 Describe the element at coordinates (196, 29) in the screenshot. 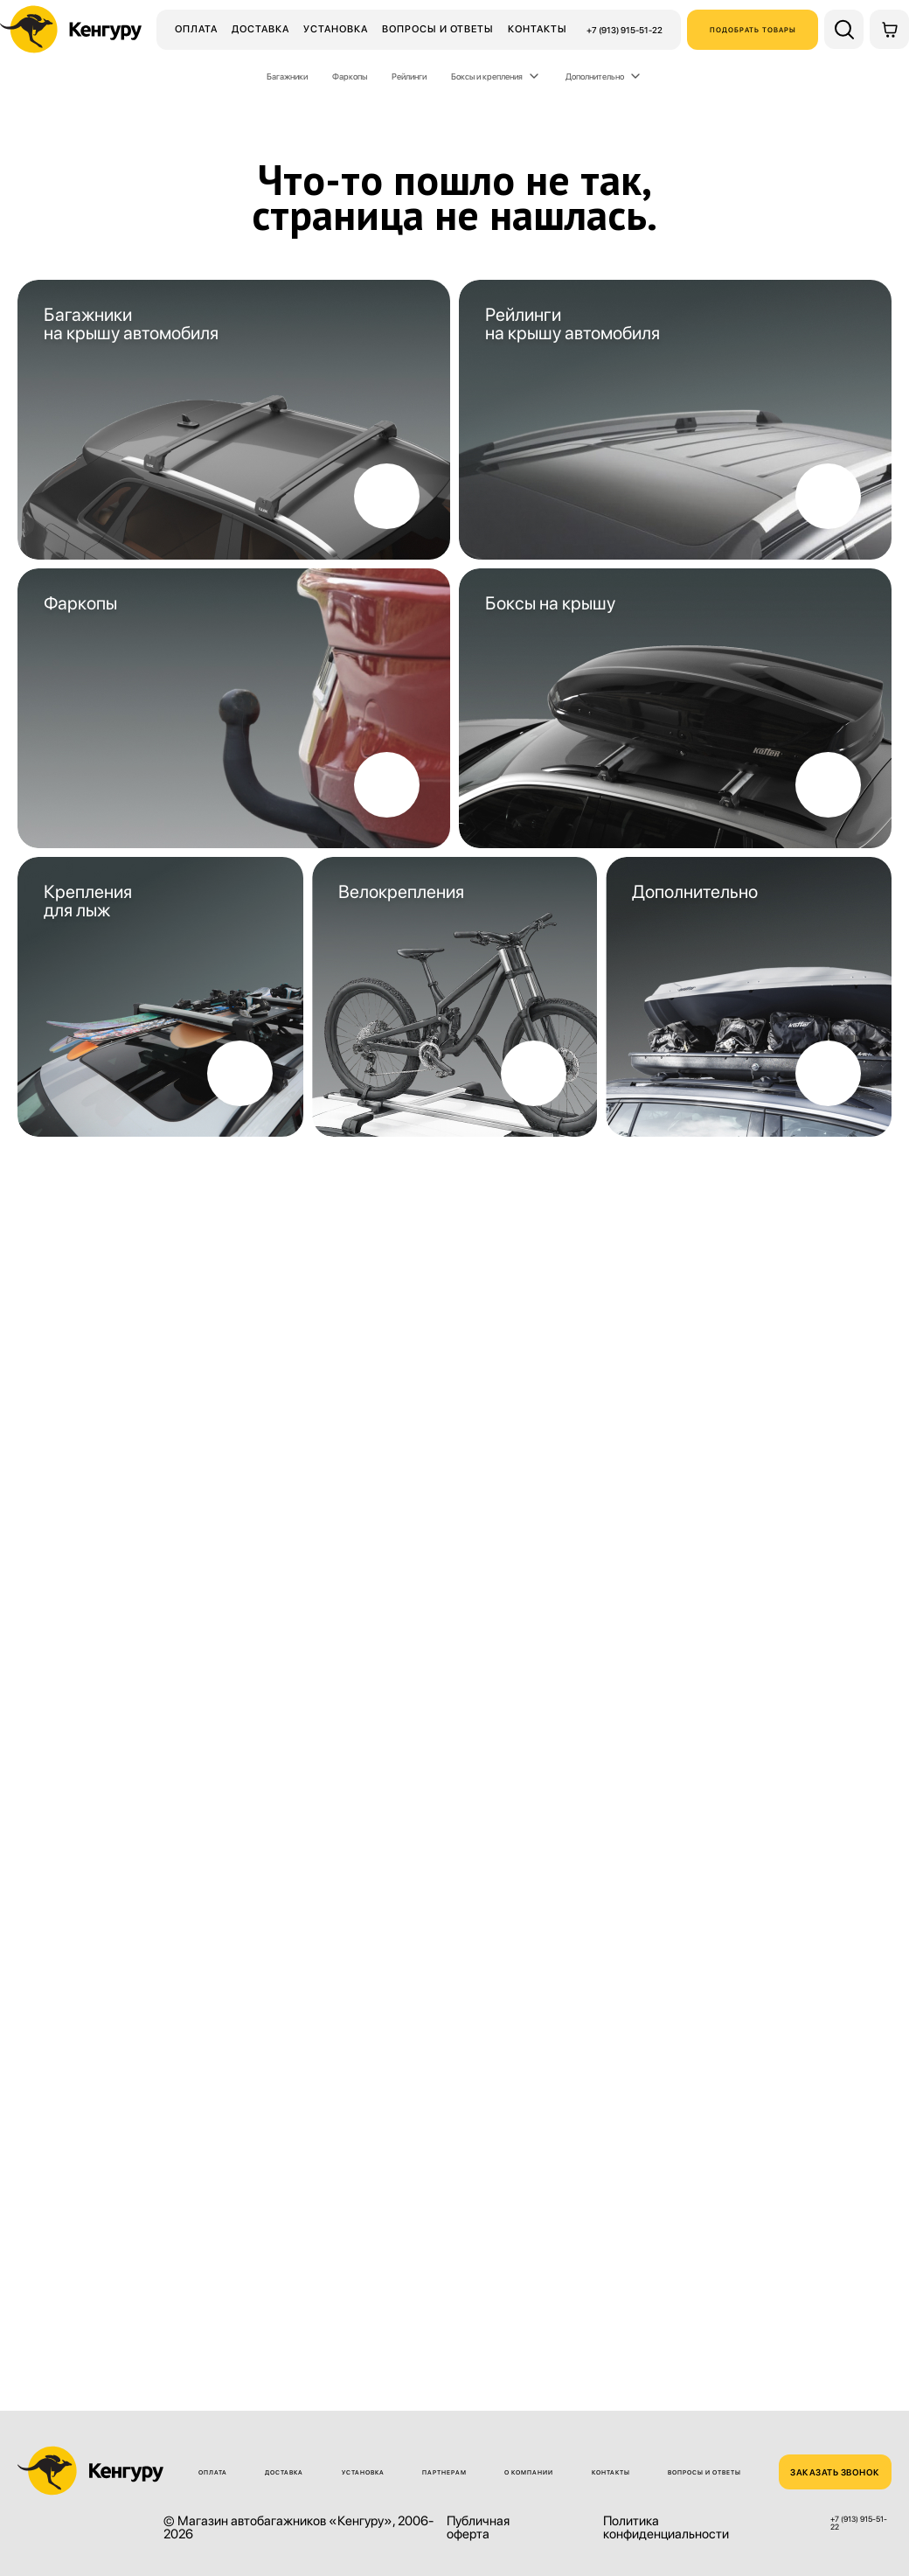

I see `Оплата` at that location.